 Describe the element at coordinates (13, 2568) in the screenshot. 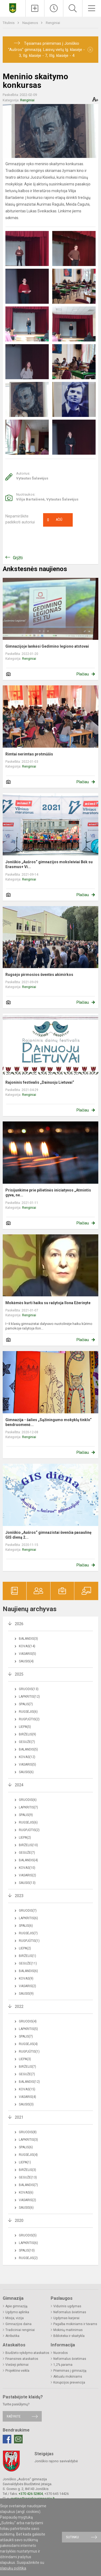

I see `slapukų politika` at that location.